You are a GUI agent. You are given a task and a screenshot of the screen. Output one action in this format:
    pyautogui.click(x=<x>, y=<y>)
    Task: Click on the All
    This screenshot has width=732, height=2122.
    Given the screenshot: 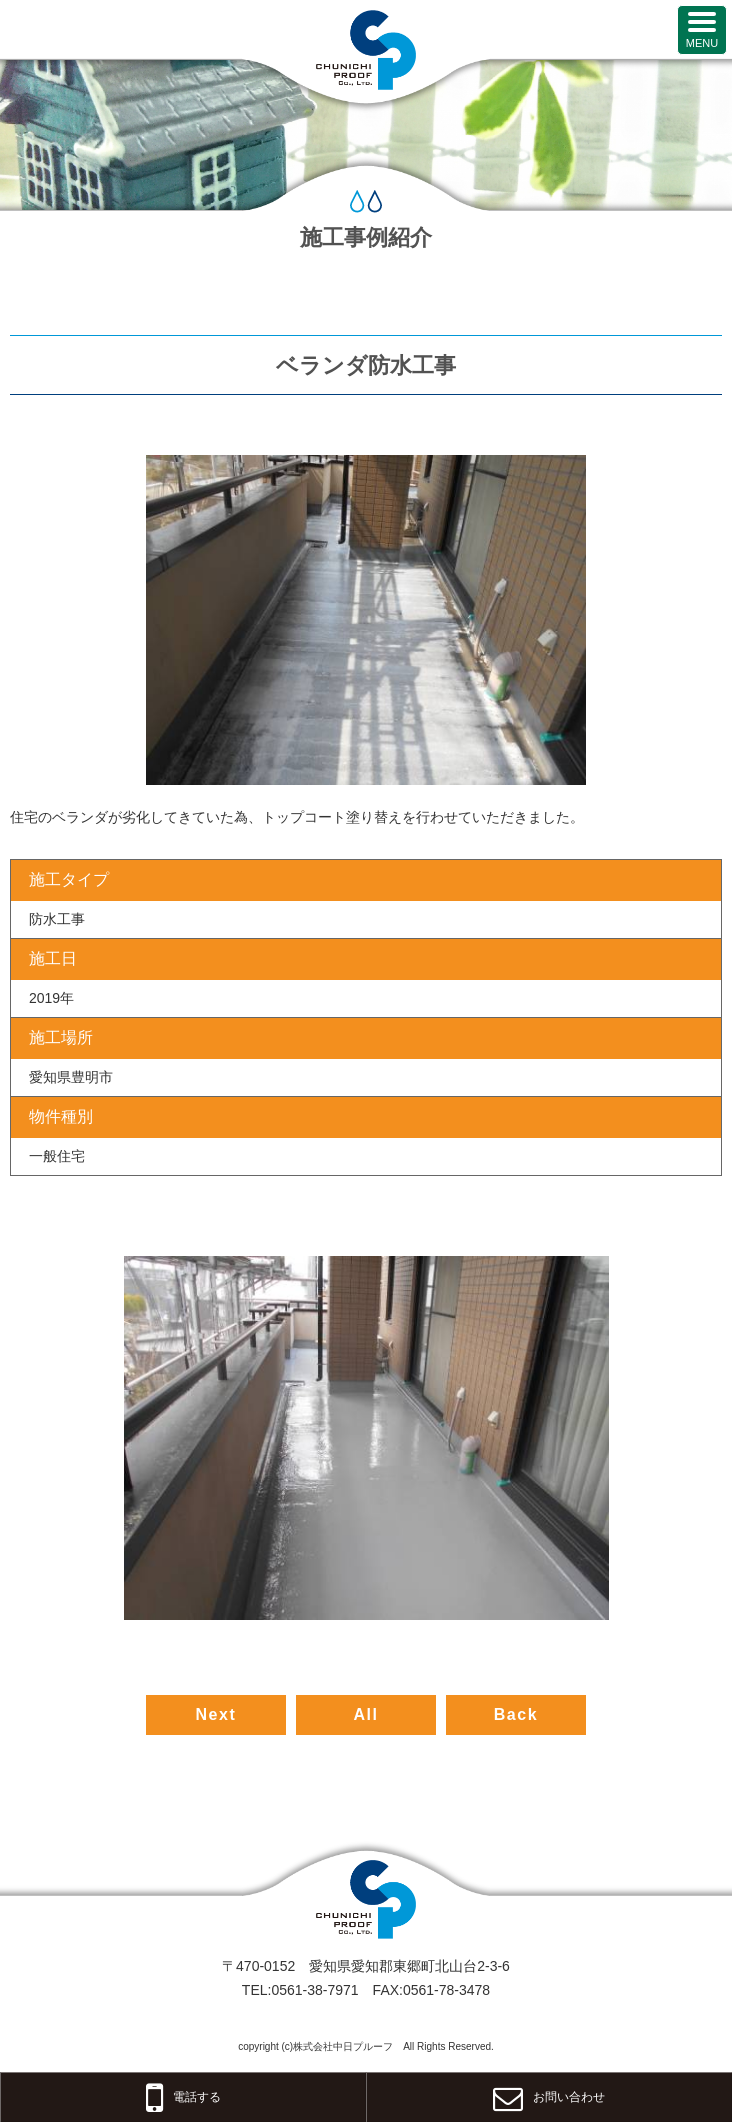 What is the action you would take?
    pyautogui.click(x=365, y=1714)
    